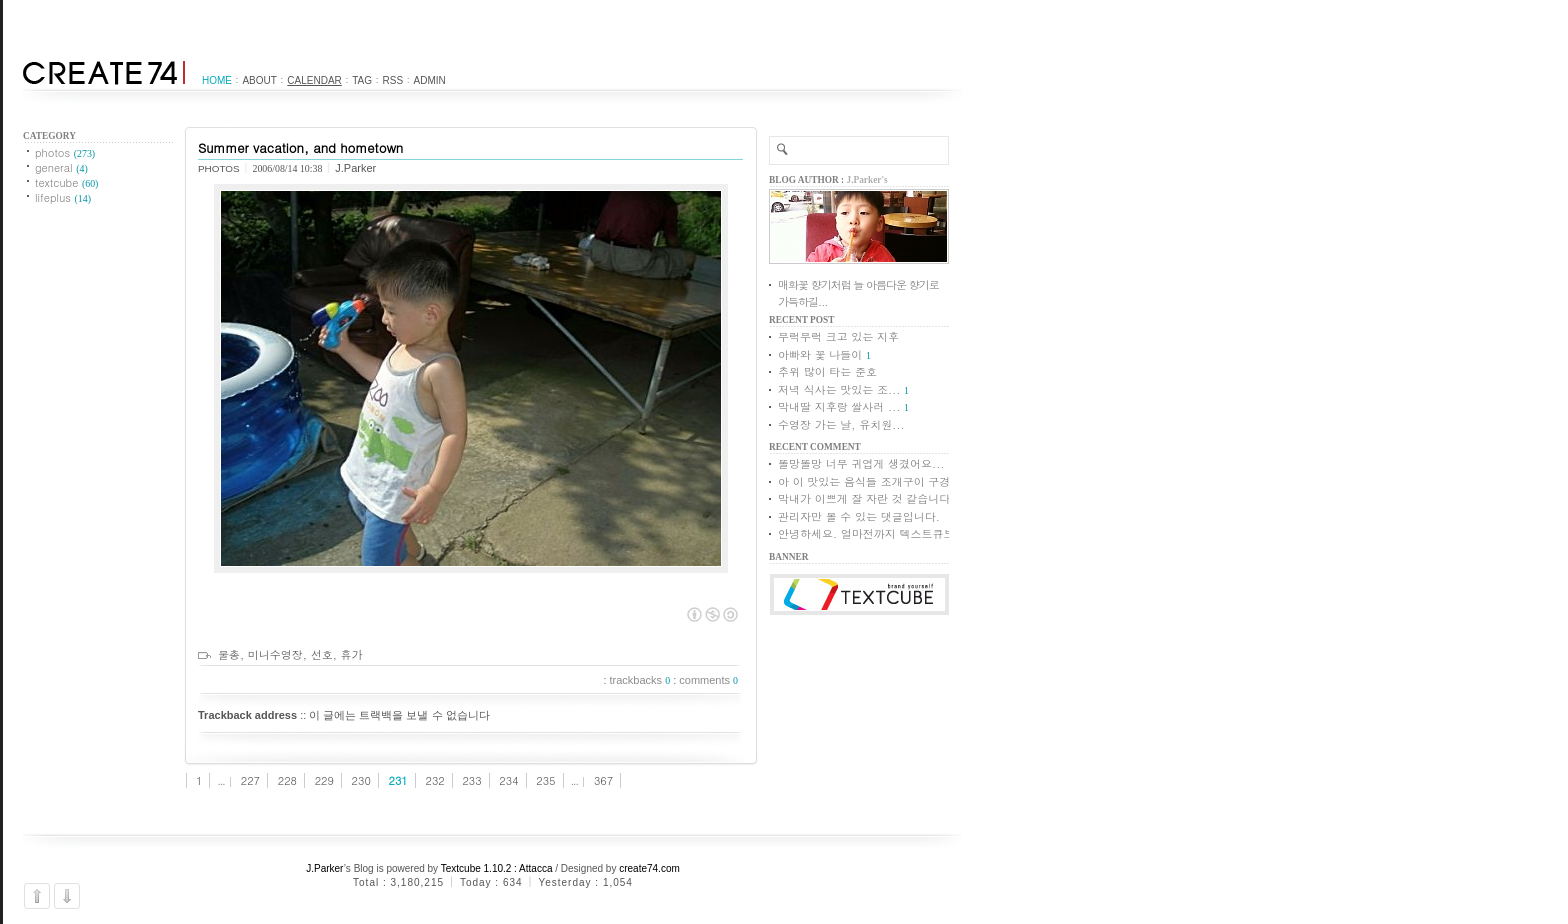 The image size is (1568, 924). Describe the element at coordinates (61, 167) in the screenshot. I see `general` at that location.